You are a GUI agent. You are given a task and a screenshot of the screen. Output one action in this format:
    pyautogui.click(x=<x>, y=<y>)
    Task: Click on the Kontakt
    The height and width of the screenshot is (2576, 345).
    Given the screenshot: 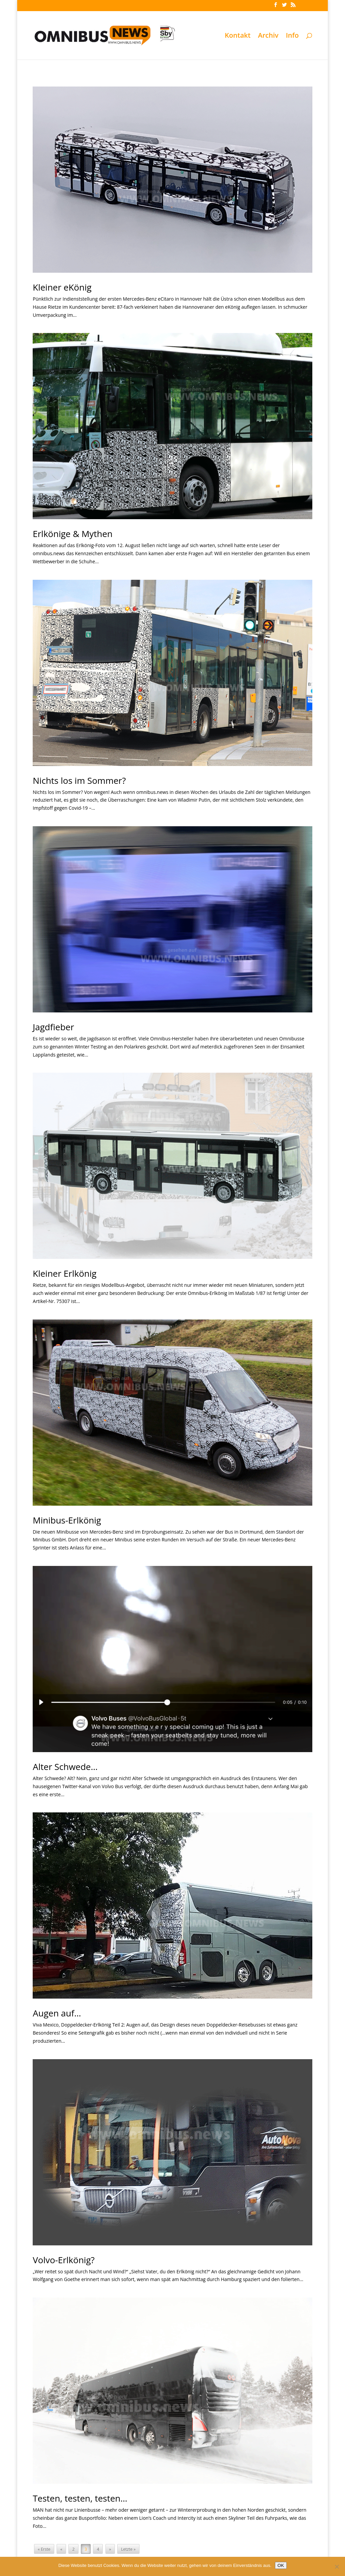 What is the action you would take?
    pyautogui.click(x=238, y=36)
    